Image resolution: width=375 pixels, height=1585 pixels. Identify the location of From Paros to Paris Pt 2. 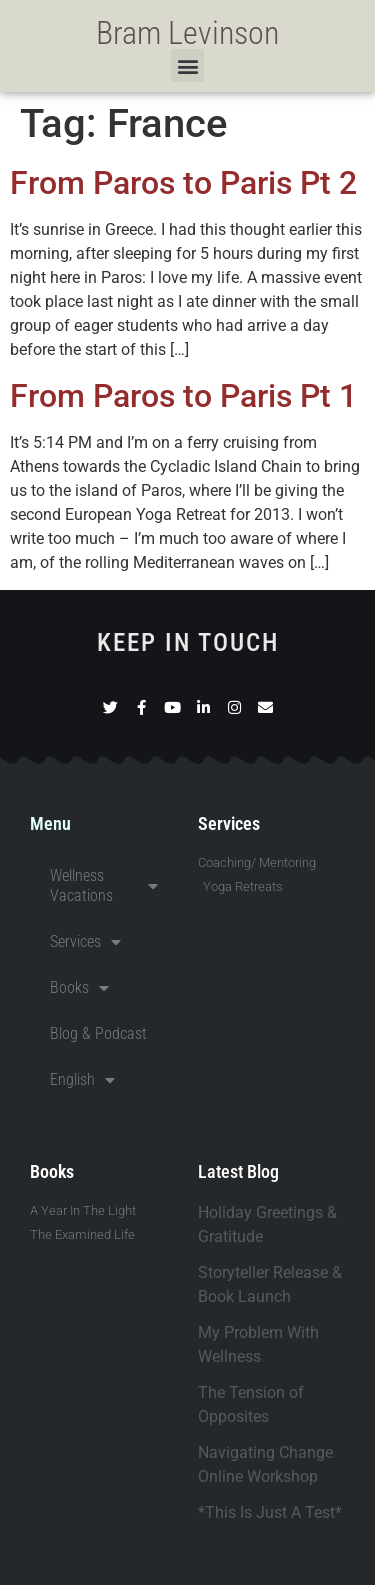
(183, 183).